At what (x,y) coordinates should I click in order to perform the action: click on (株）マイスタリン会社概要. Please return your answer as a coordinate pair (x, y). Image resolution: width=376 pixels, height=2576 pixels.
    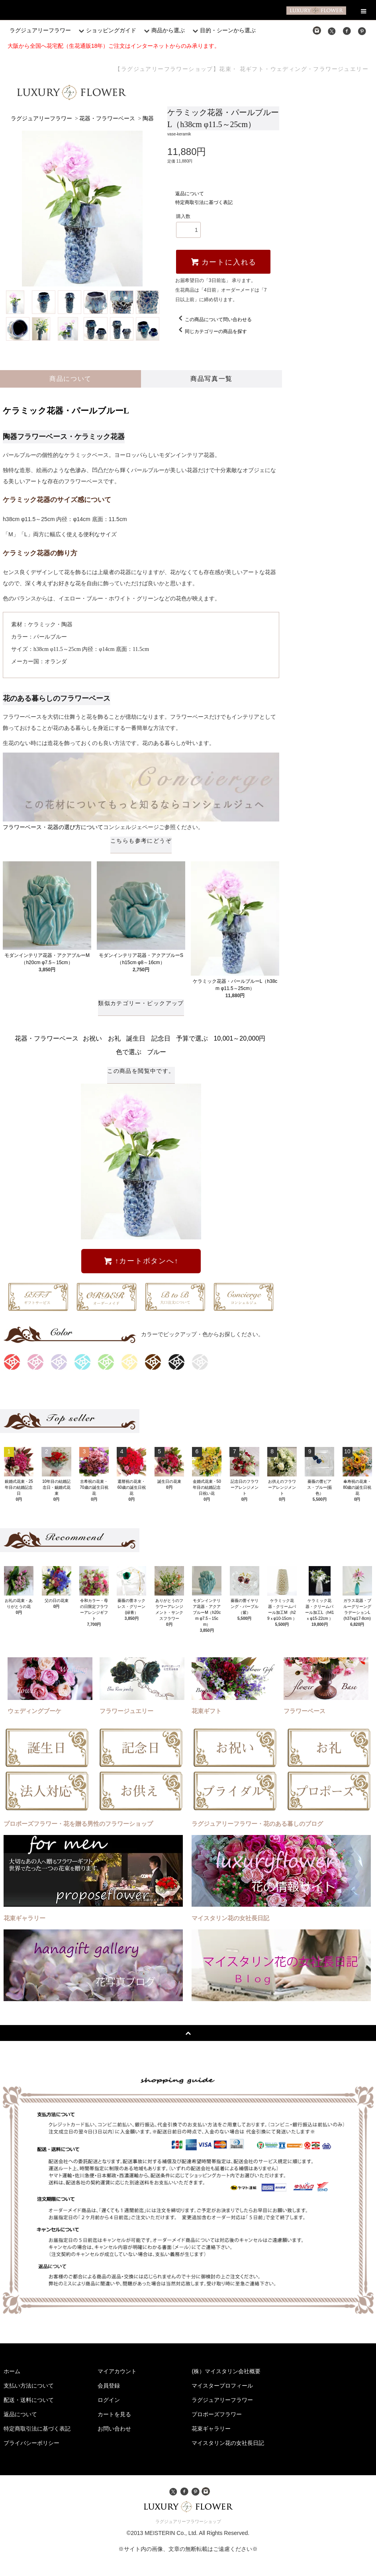
    Looking at the image, I should click on (226, 2371).